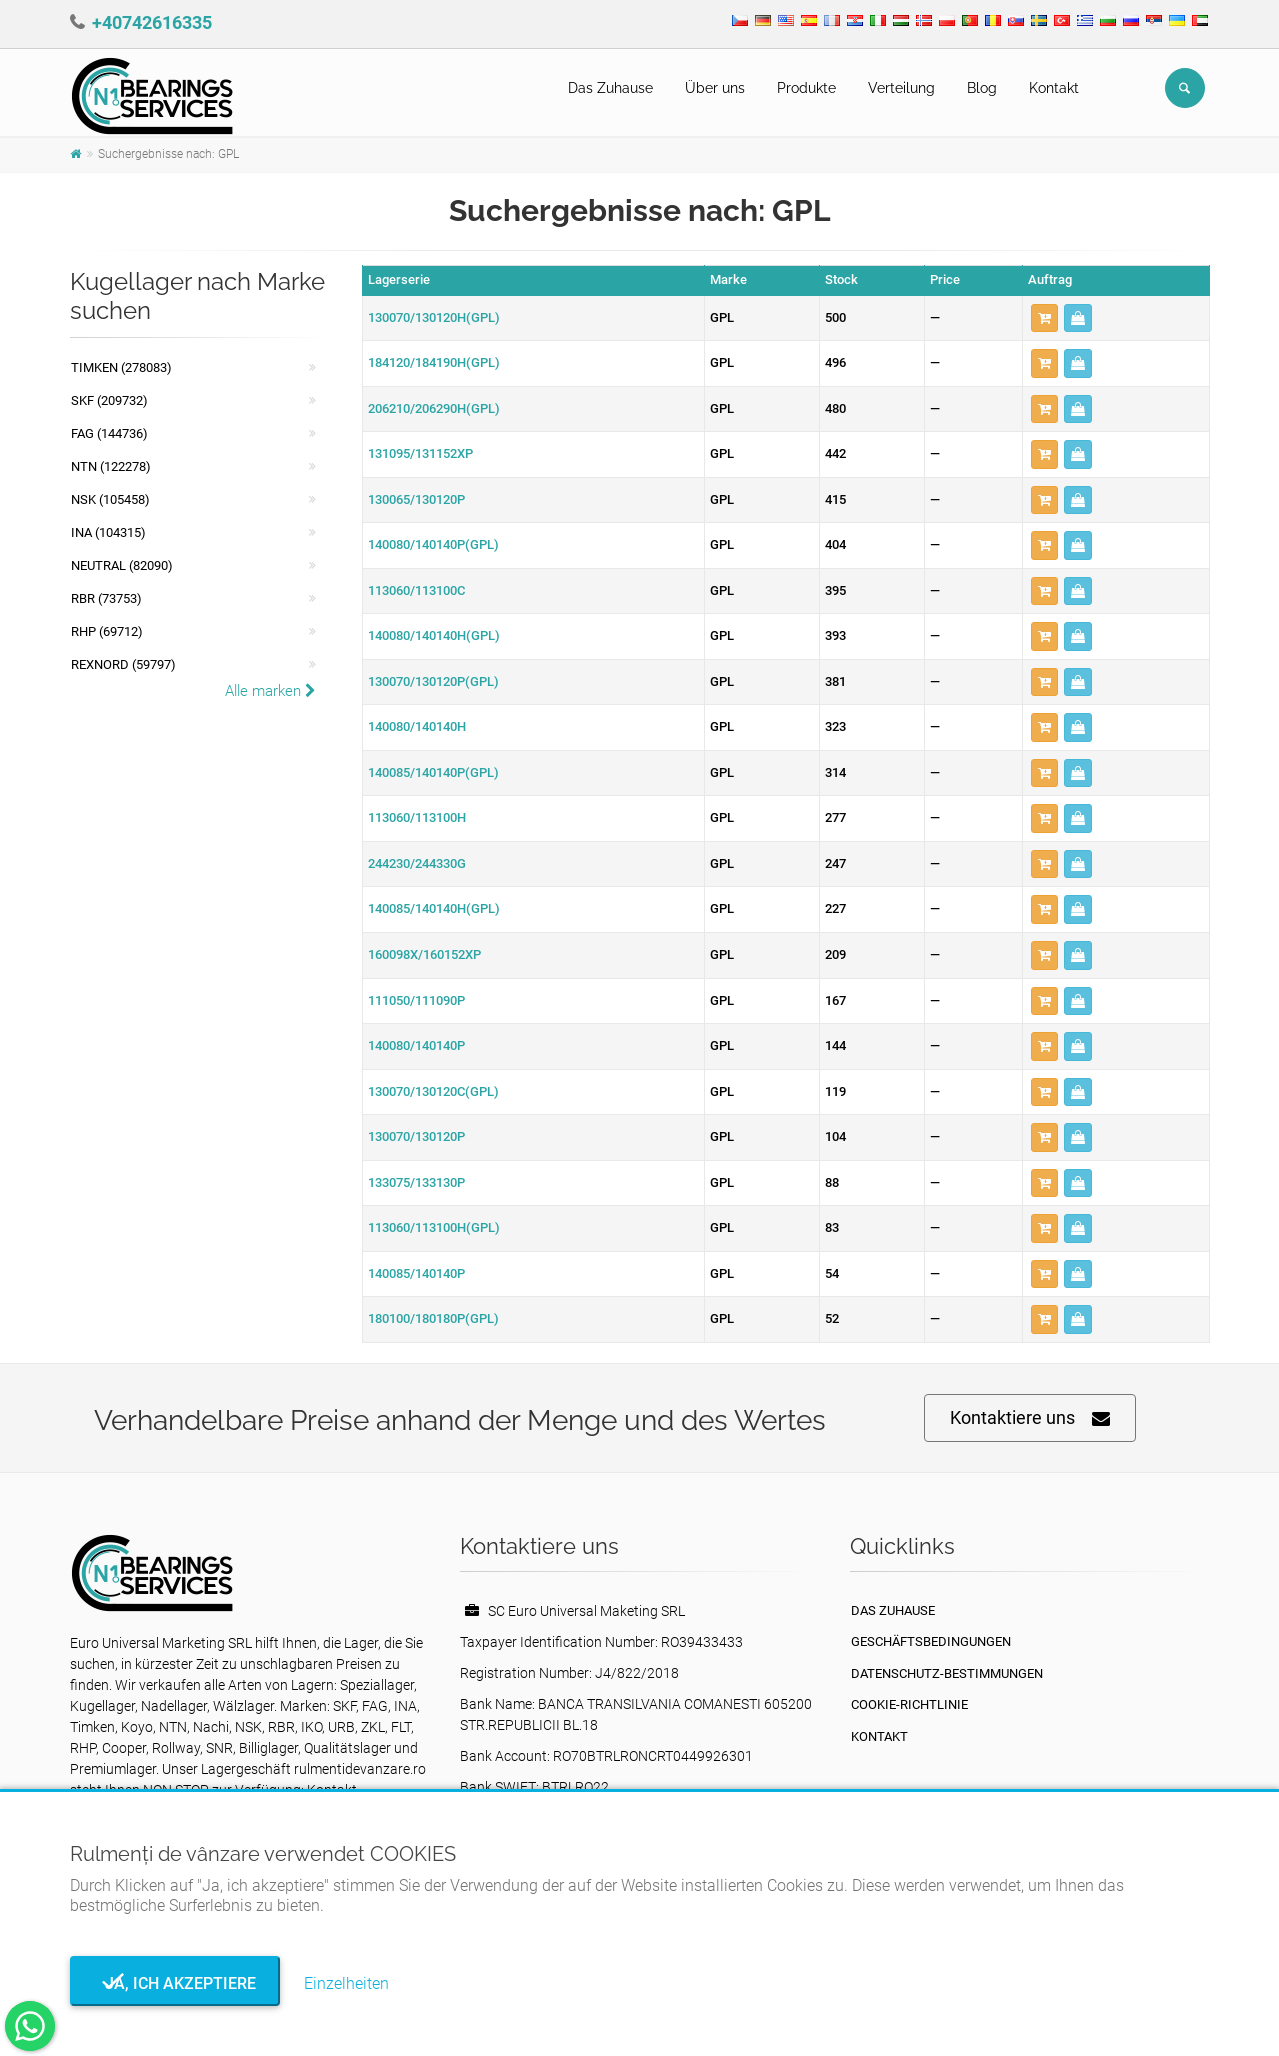 The width and height of the screenshot is (1279, 2056). I want to click on Blog, so click(982, 88).